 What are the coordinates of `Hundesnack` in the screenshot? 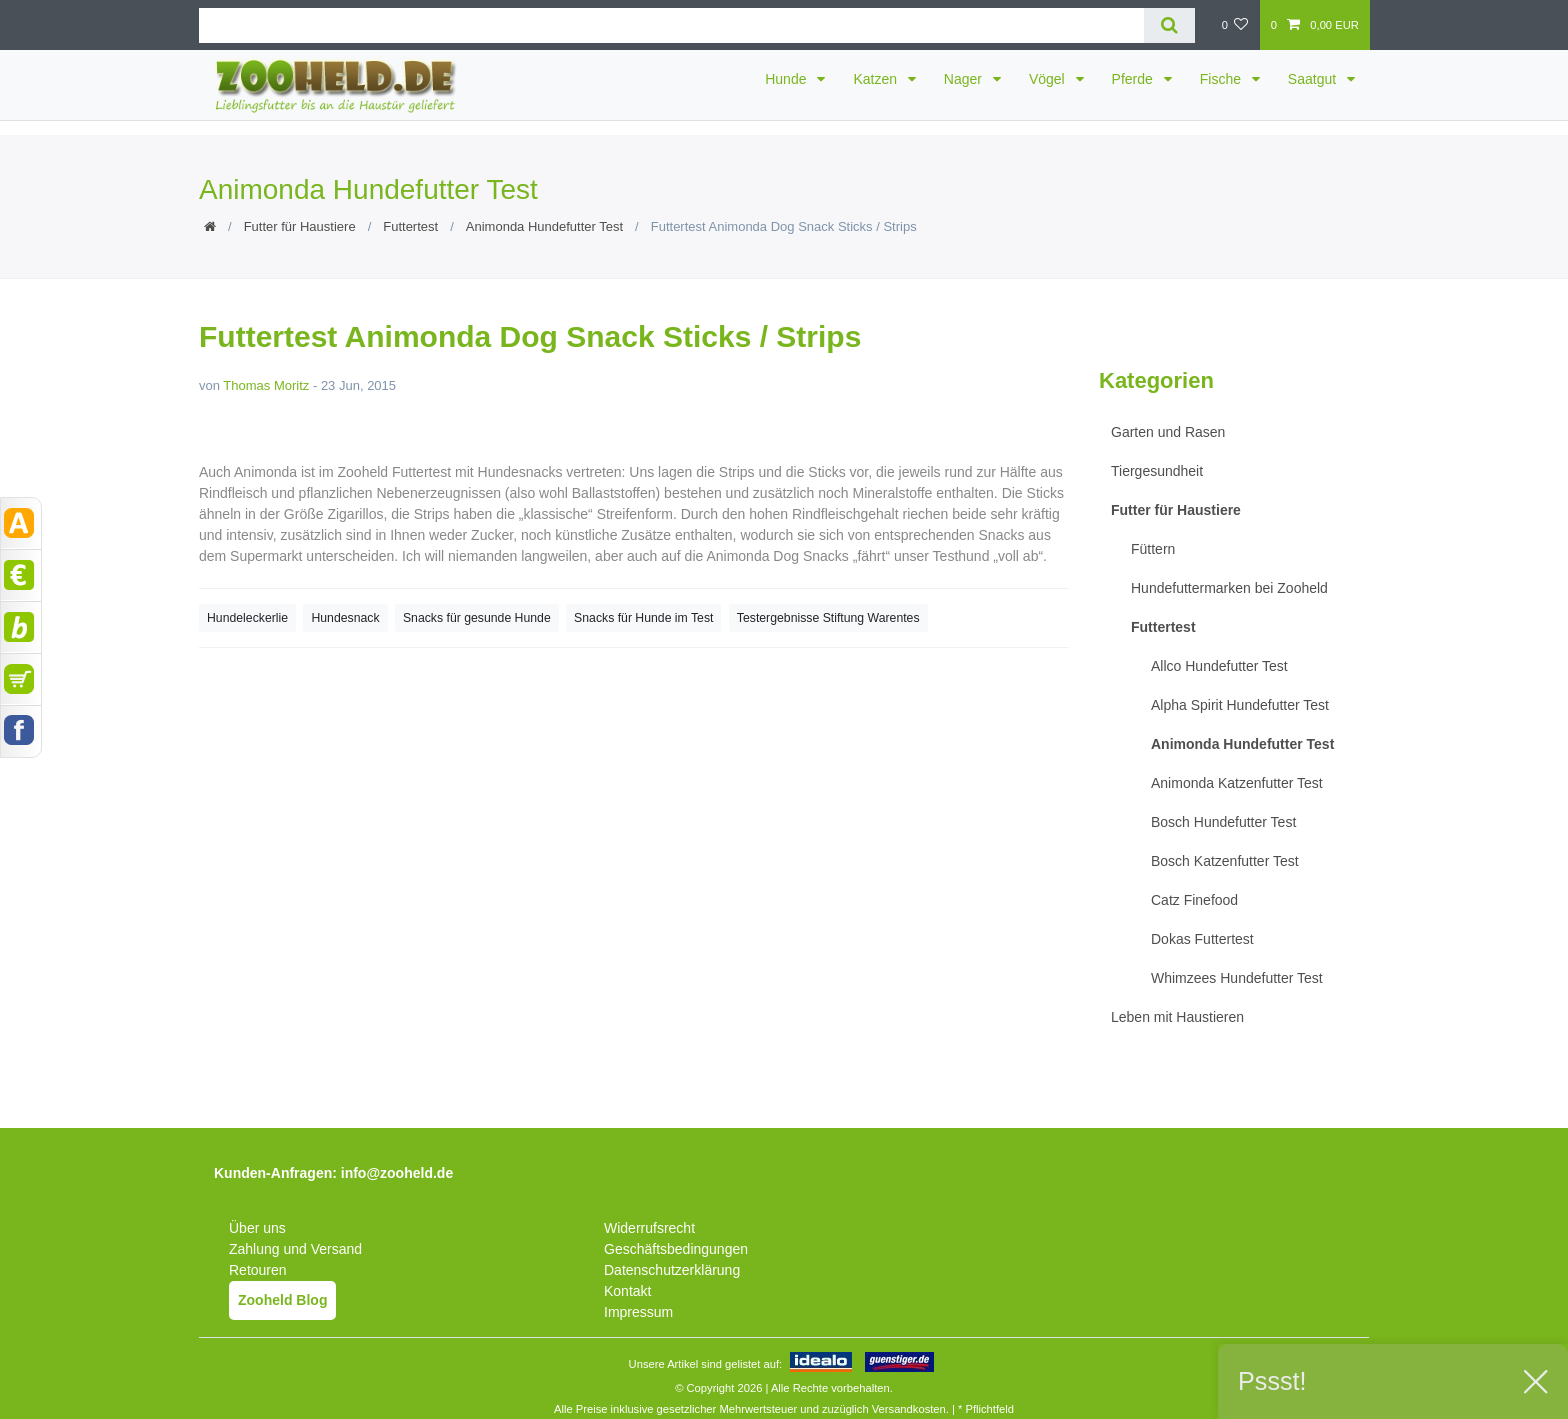 It's located at (345, 618).